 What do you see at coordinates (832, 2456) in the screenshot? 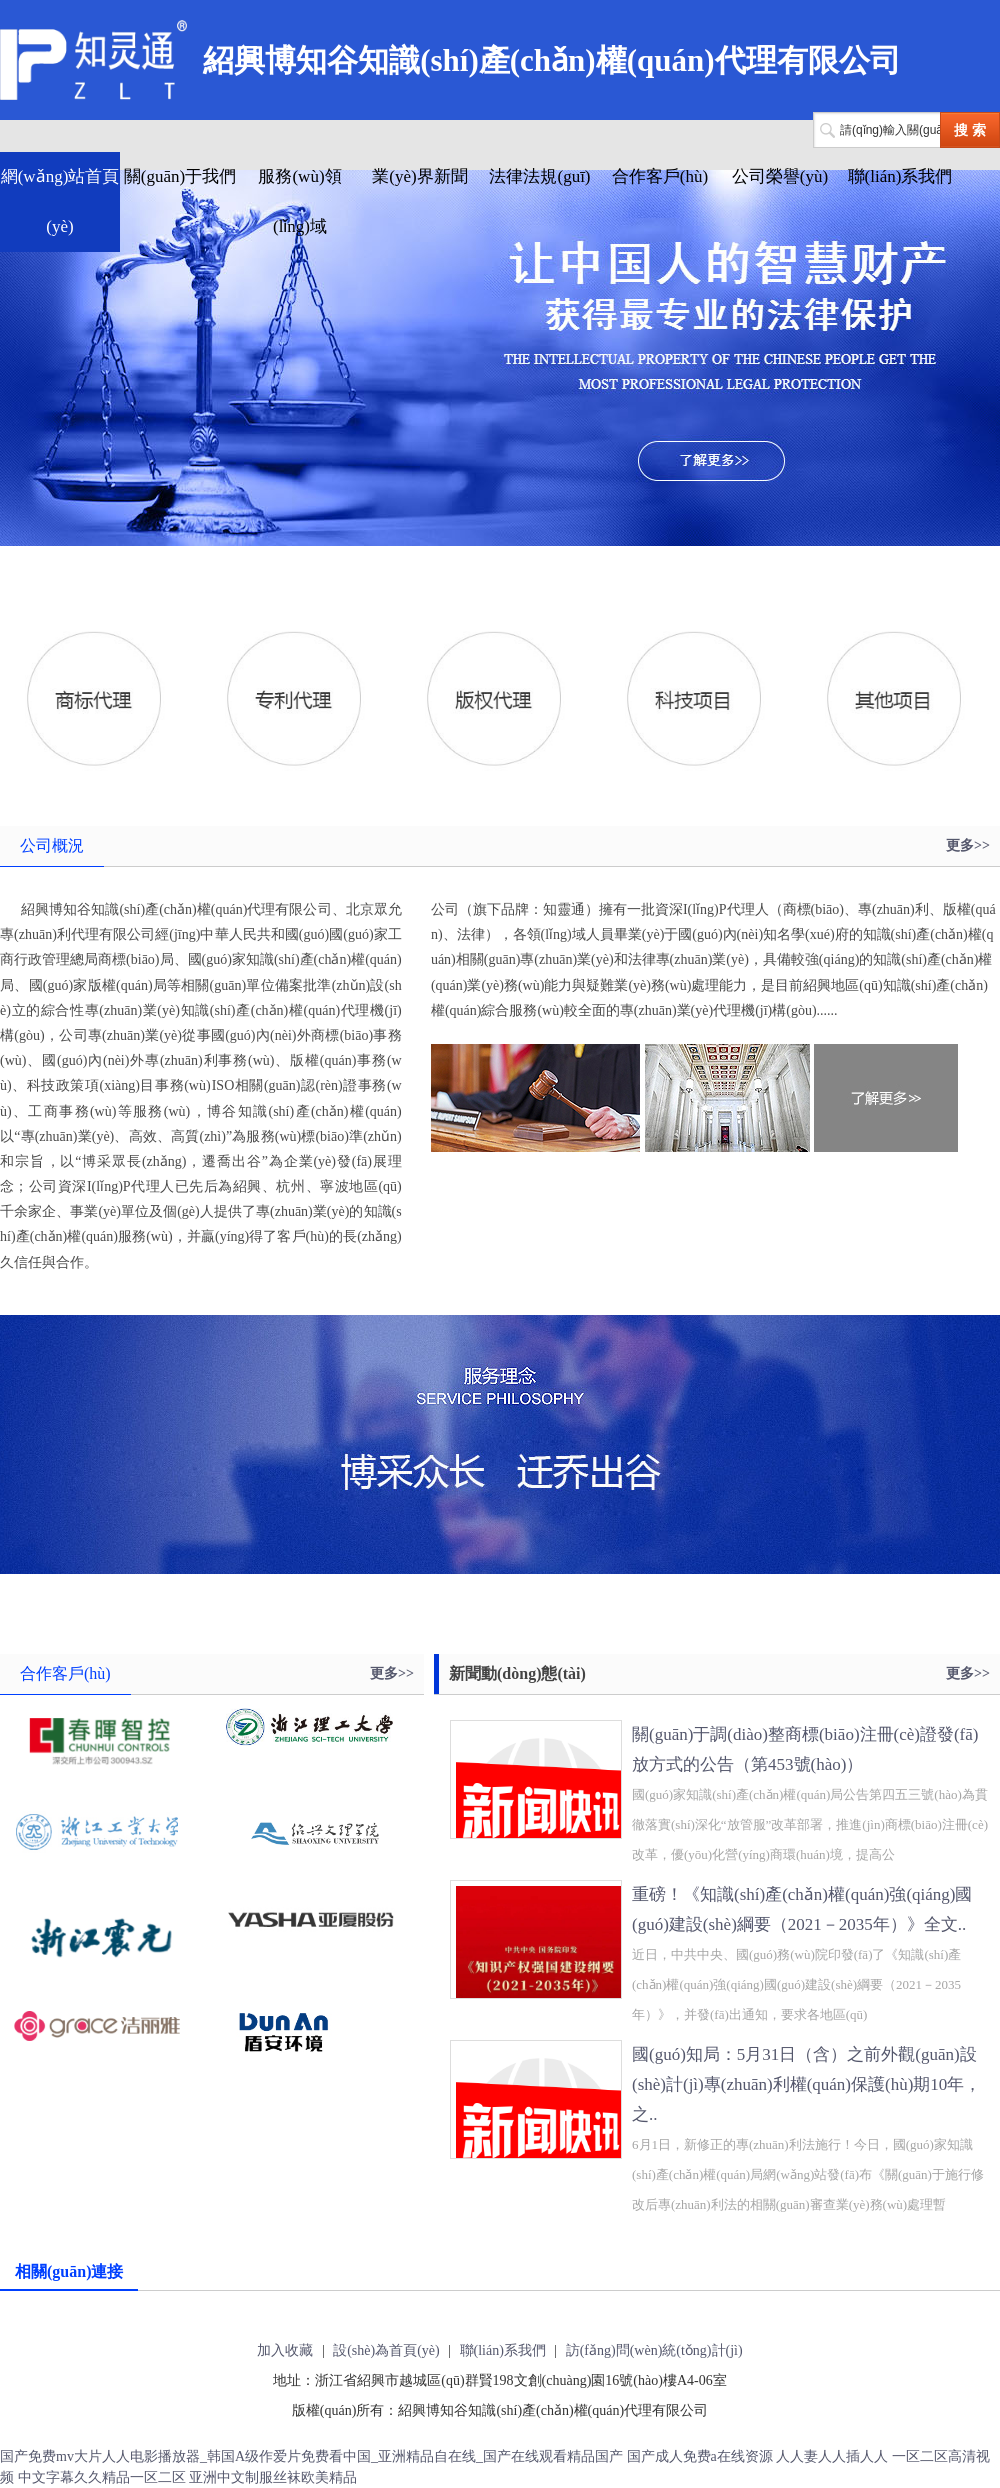
I see `人人妻人人插人人` at bounding box center [832, 2456].